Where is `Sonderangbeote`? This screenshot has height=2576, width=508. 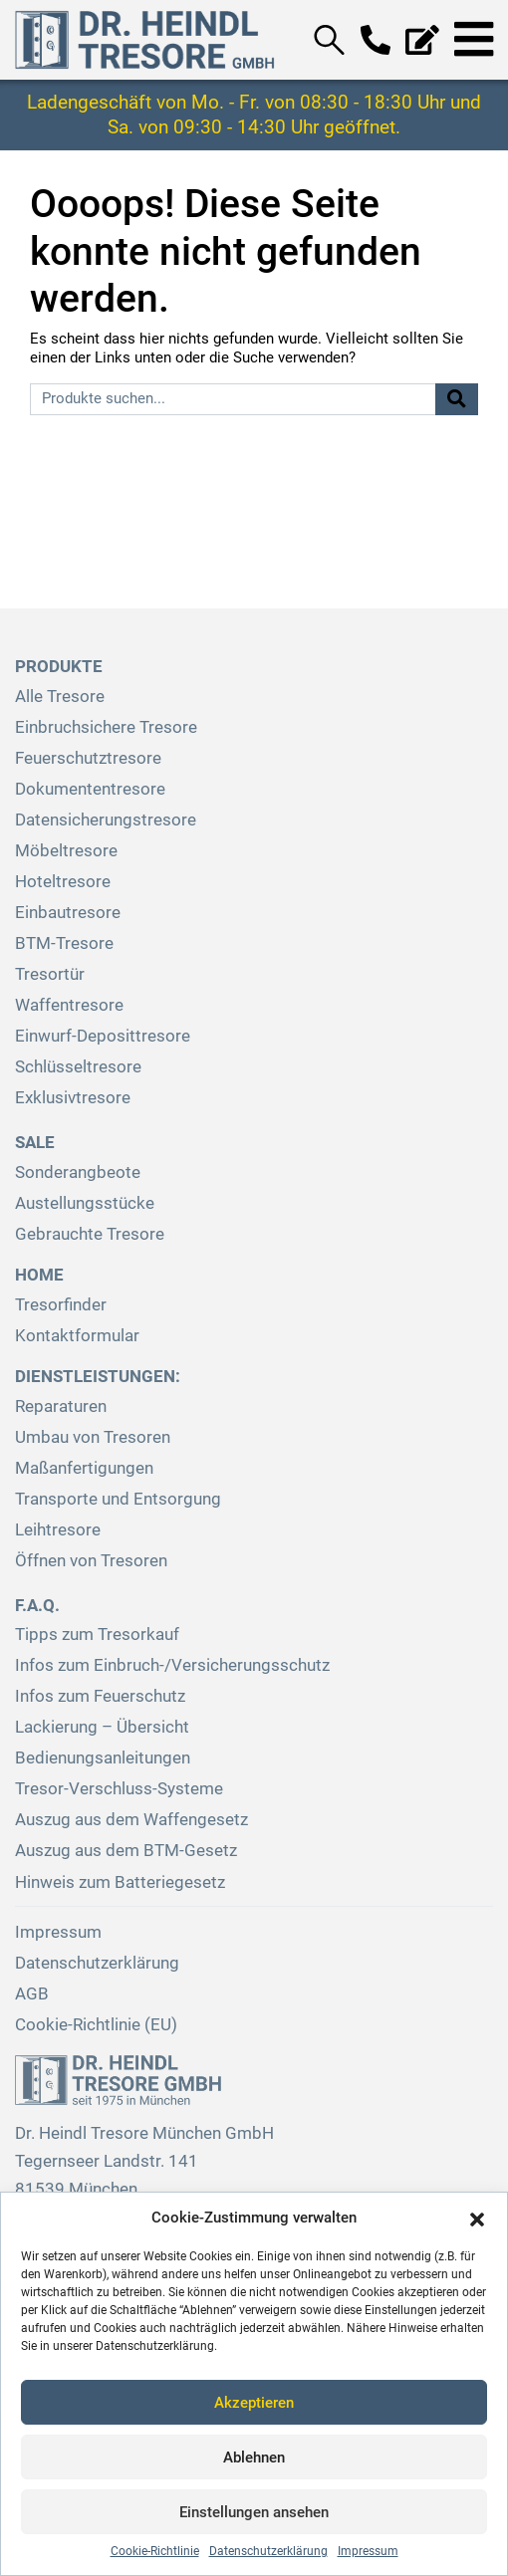
Sonderangbeote is located at coordinates (77, 1172).